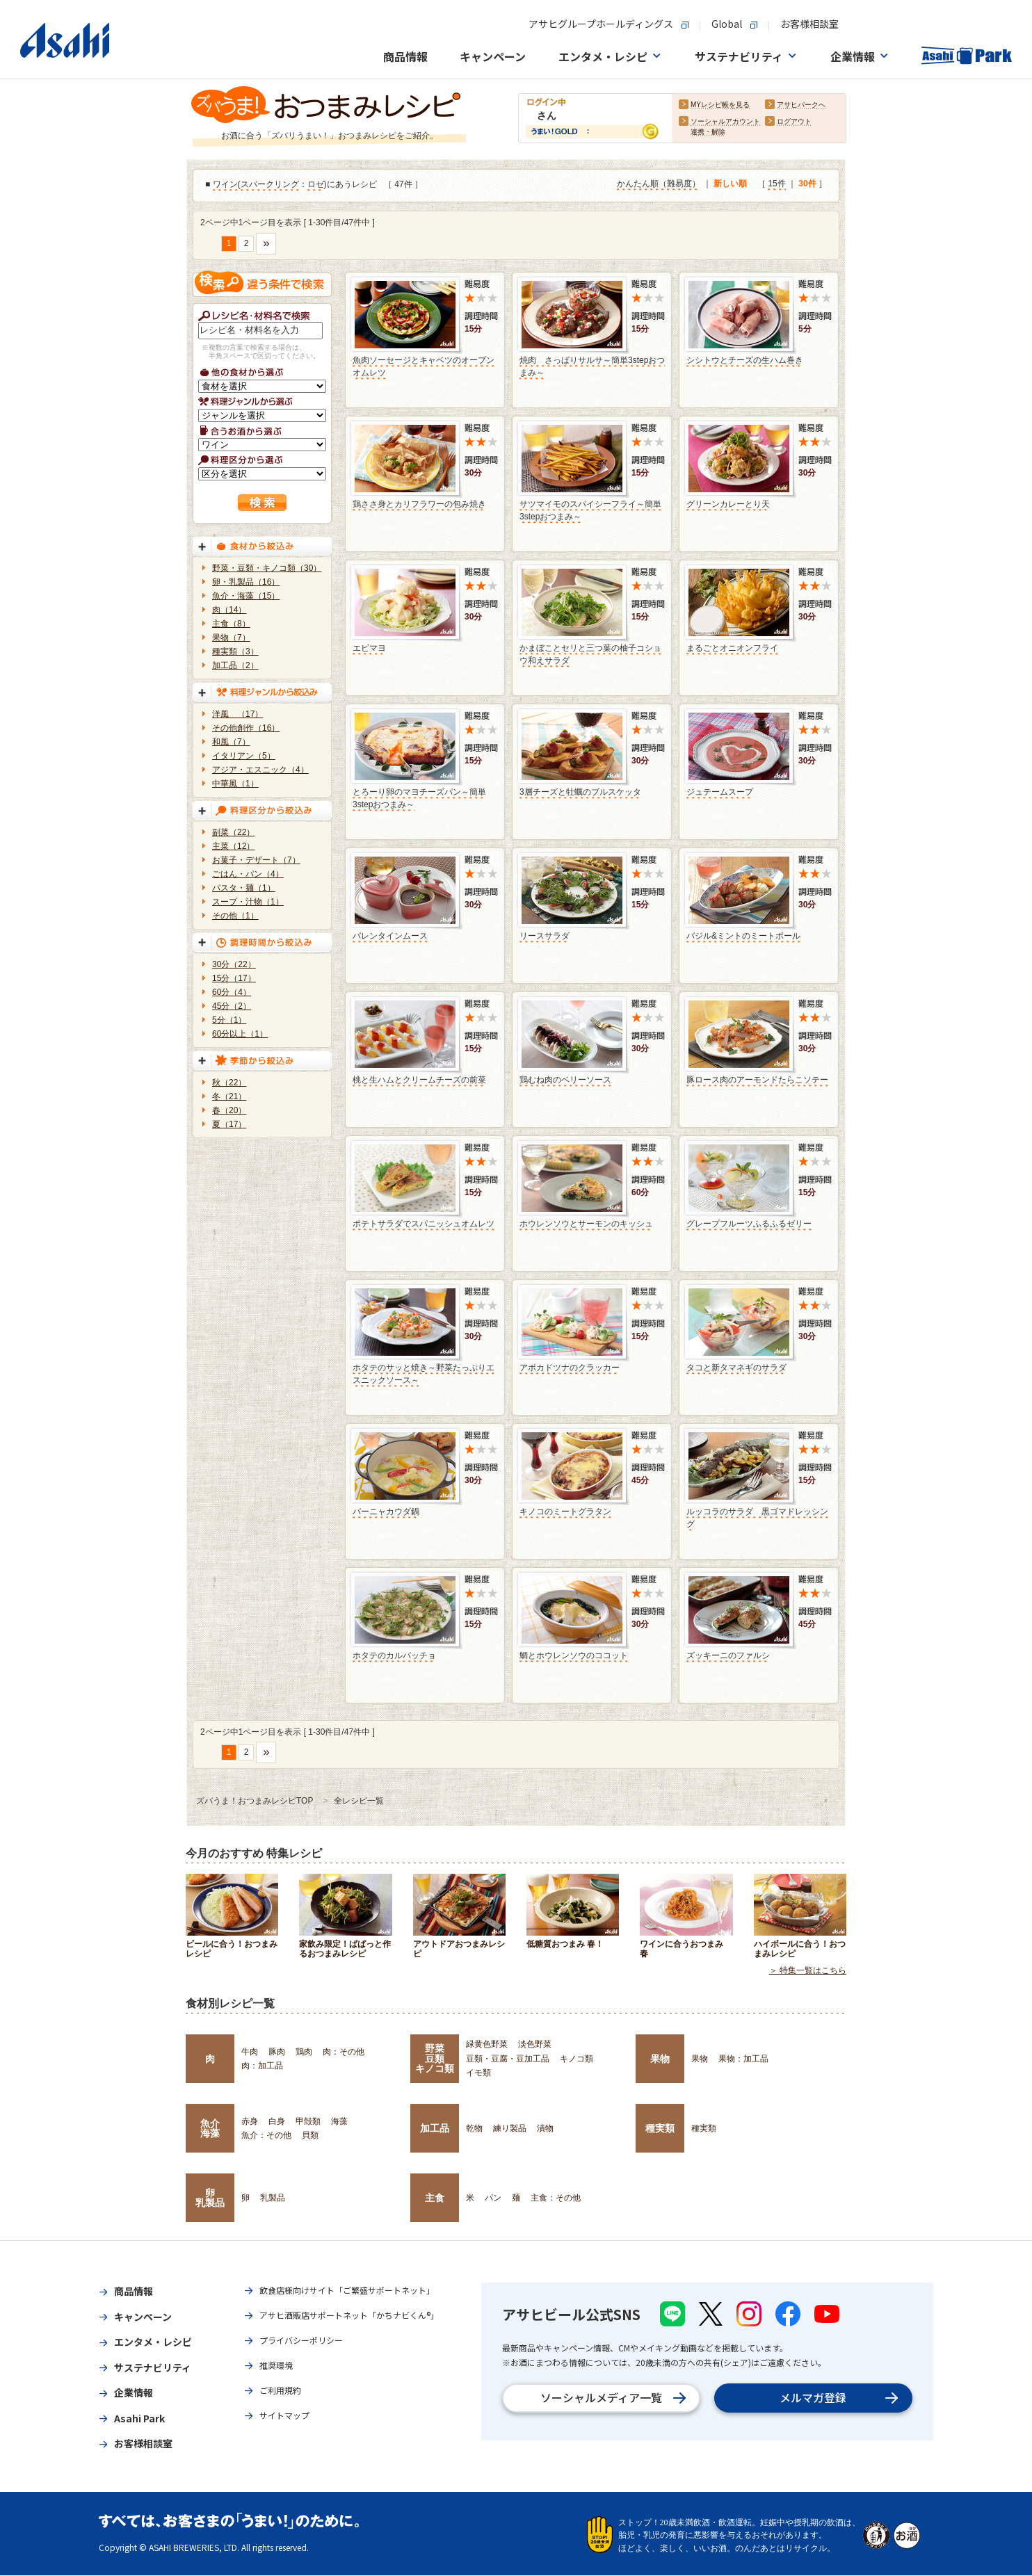 The height and width of the screenshot is (2576, 1032). Describe the element at coordinates (231, 637) in the screenshot. I see `果物（7）` at that location.